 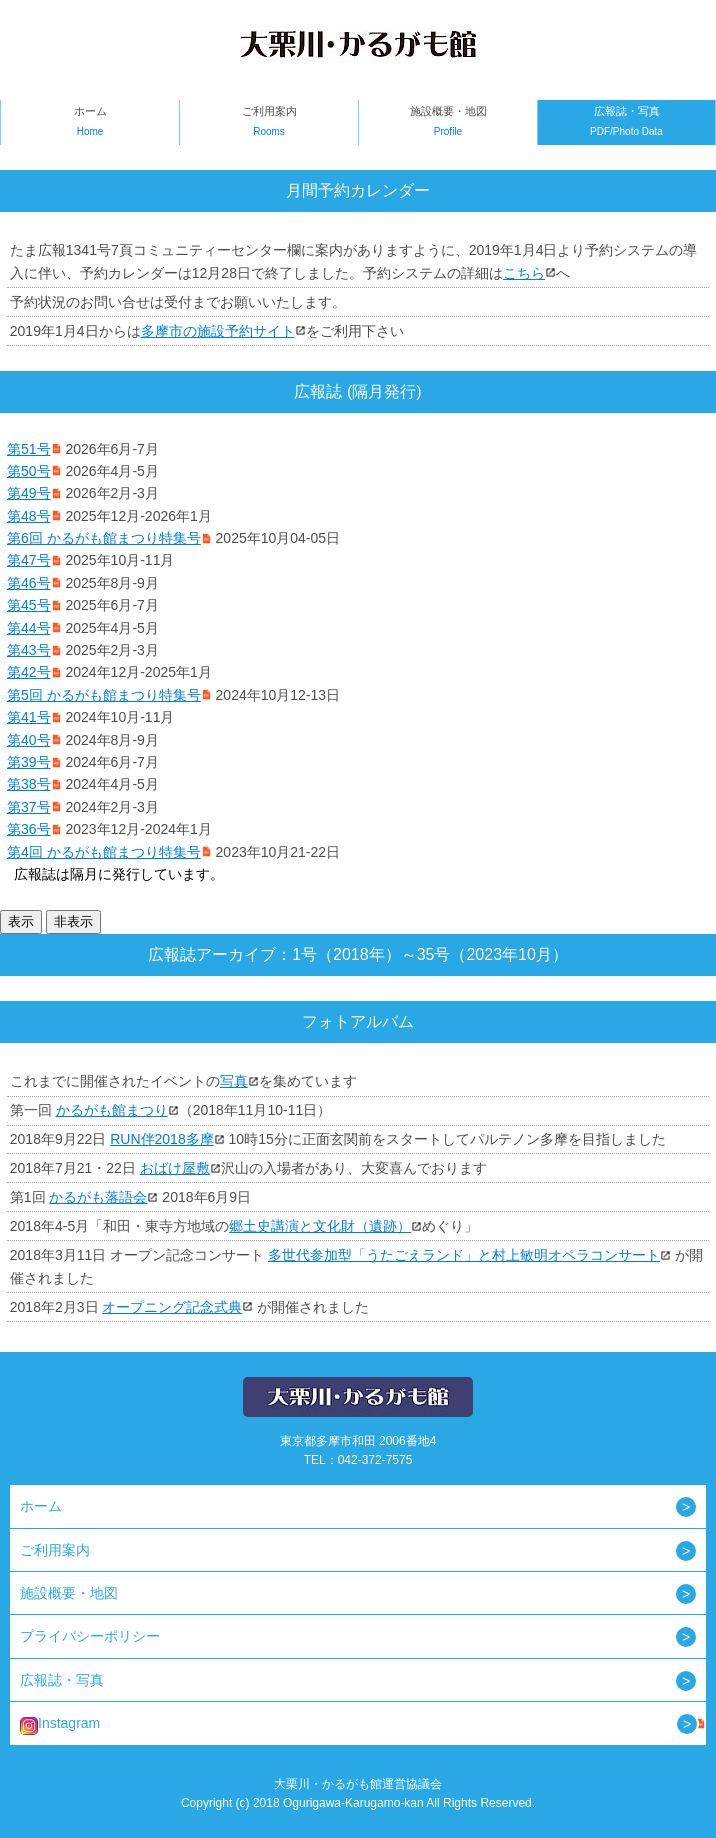 I want to click on かるがも館まつり, so click(x=112, y=1110).